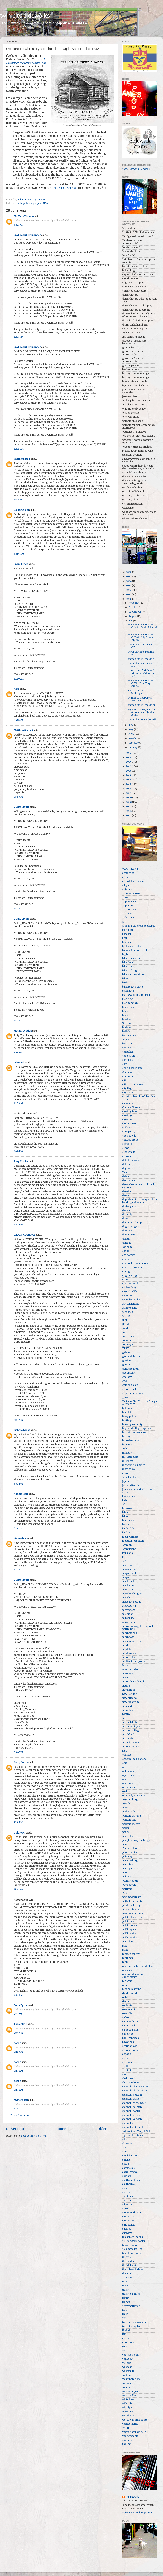 This screenshot has height=2576, width=163. Describe the element at coordinates (126, 1754) in the screenshot. I see `oakdale` at that location.